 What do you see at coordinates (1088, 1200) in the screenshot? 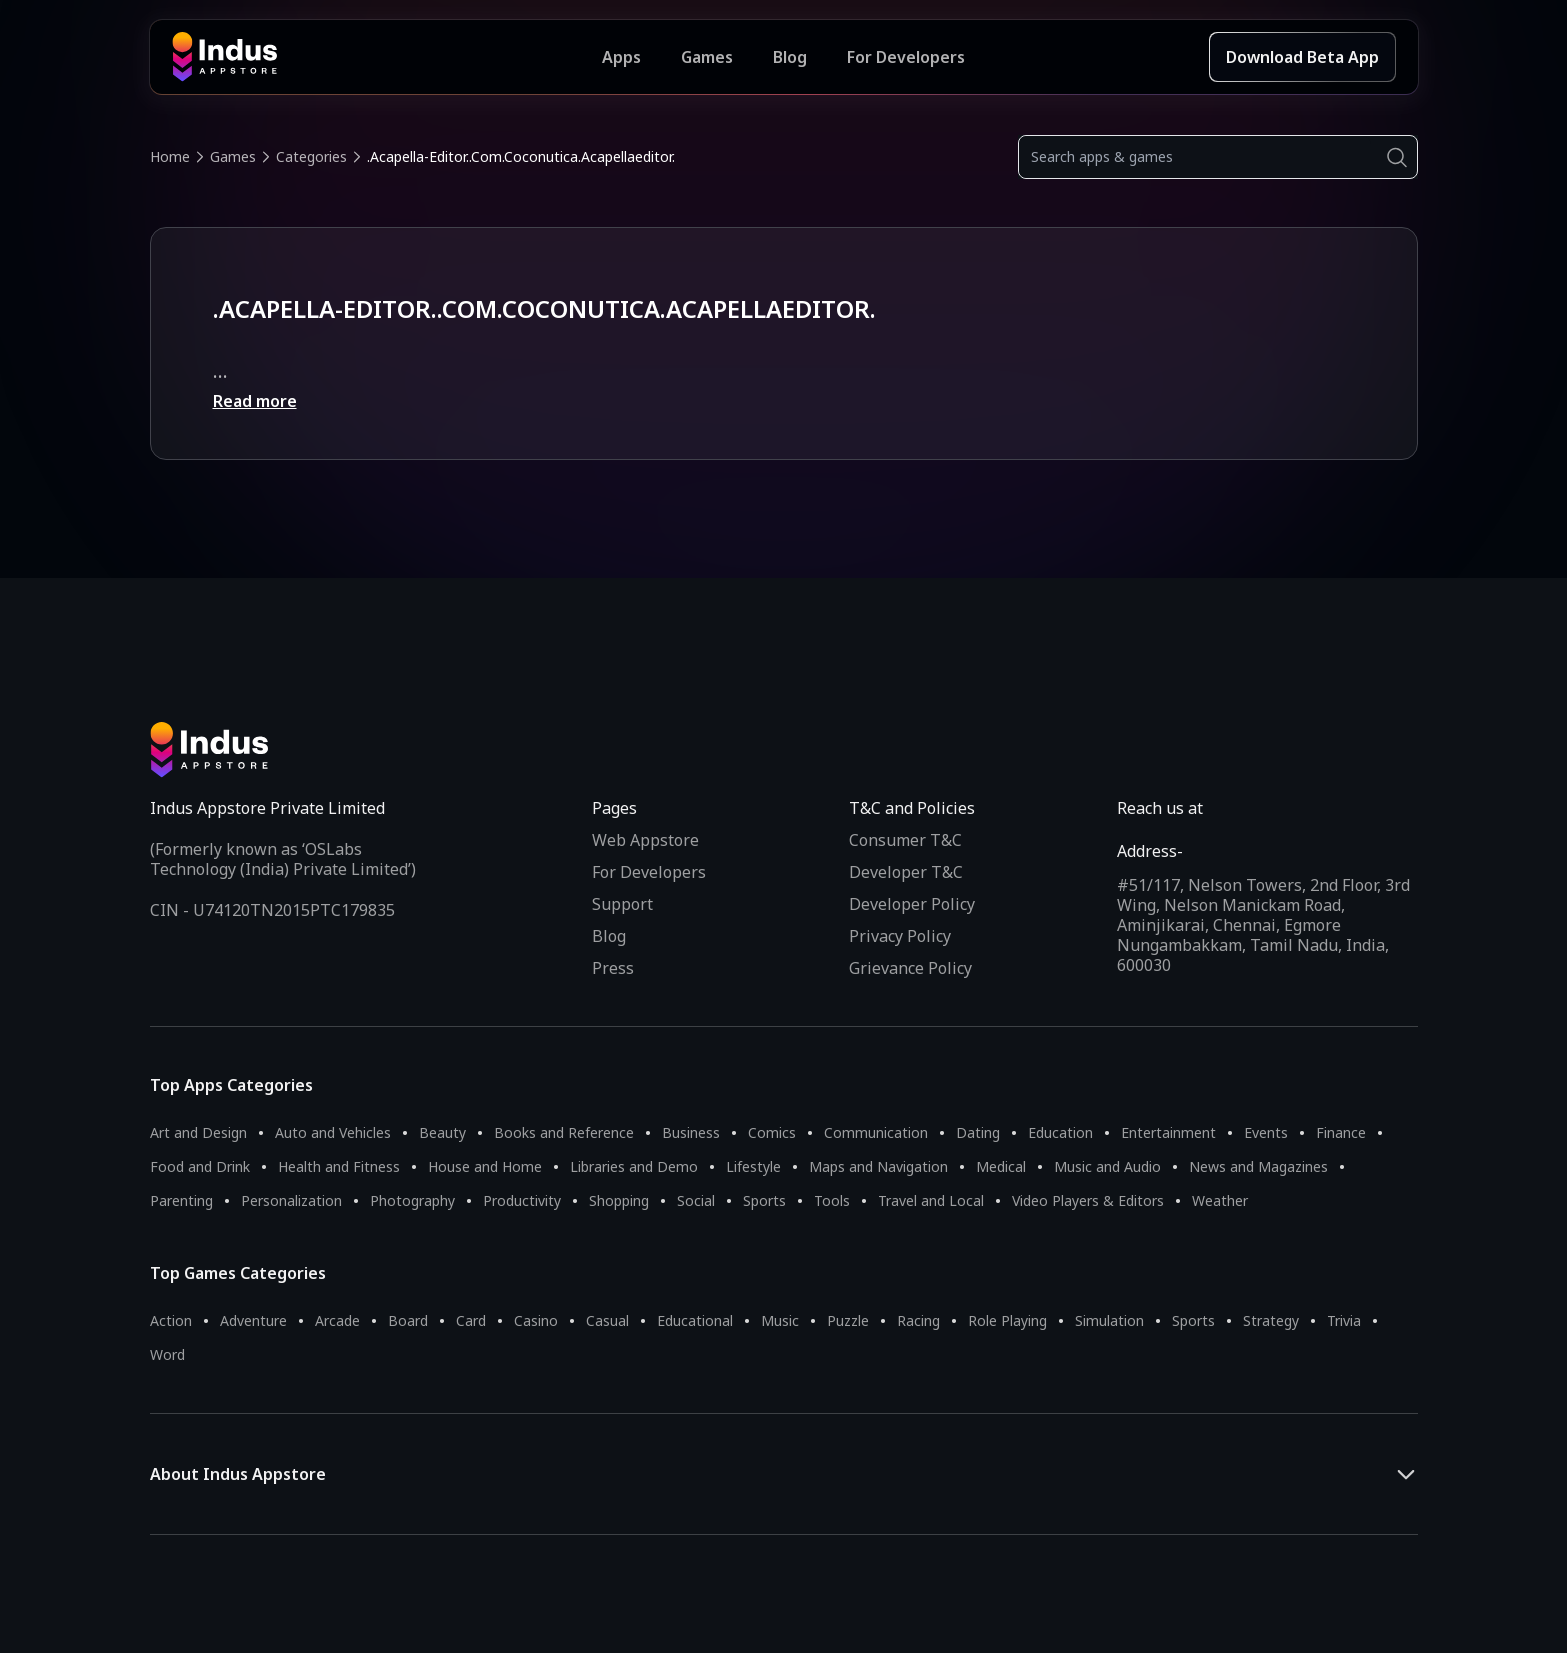
I see `Video Players & Editors` at bounding box center [1088, 1200].